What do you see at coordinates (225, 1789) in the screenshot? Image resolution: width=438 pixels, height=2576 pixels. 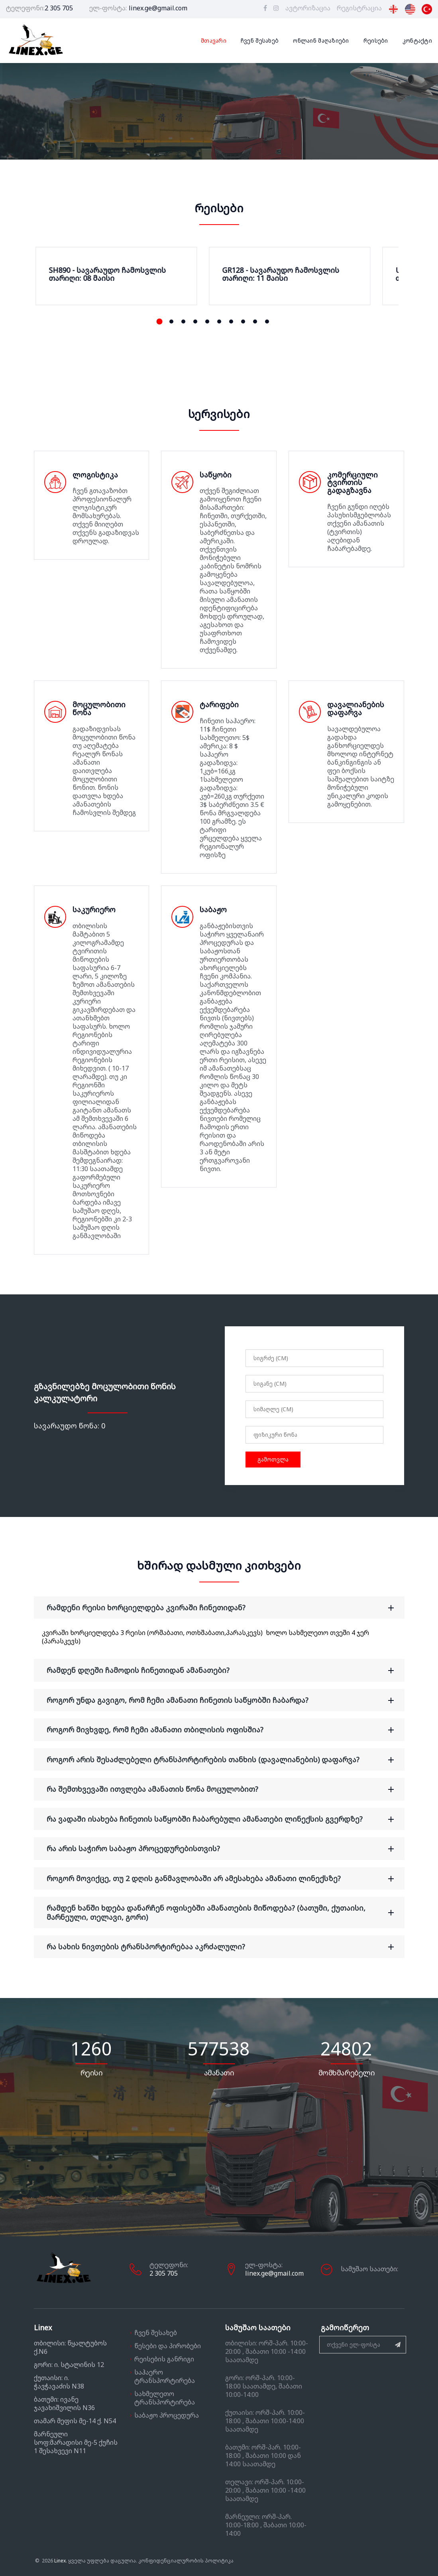 I see `რა შემთხვევაში ითვლება ამანათის წონა მოცულობით? [button]` at bounding box center [225, 1789].